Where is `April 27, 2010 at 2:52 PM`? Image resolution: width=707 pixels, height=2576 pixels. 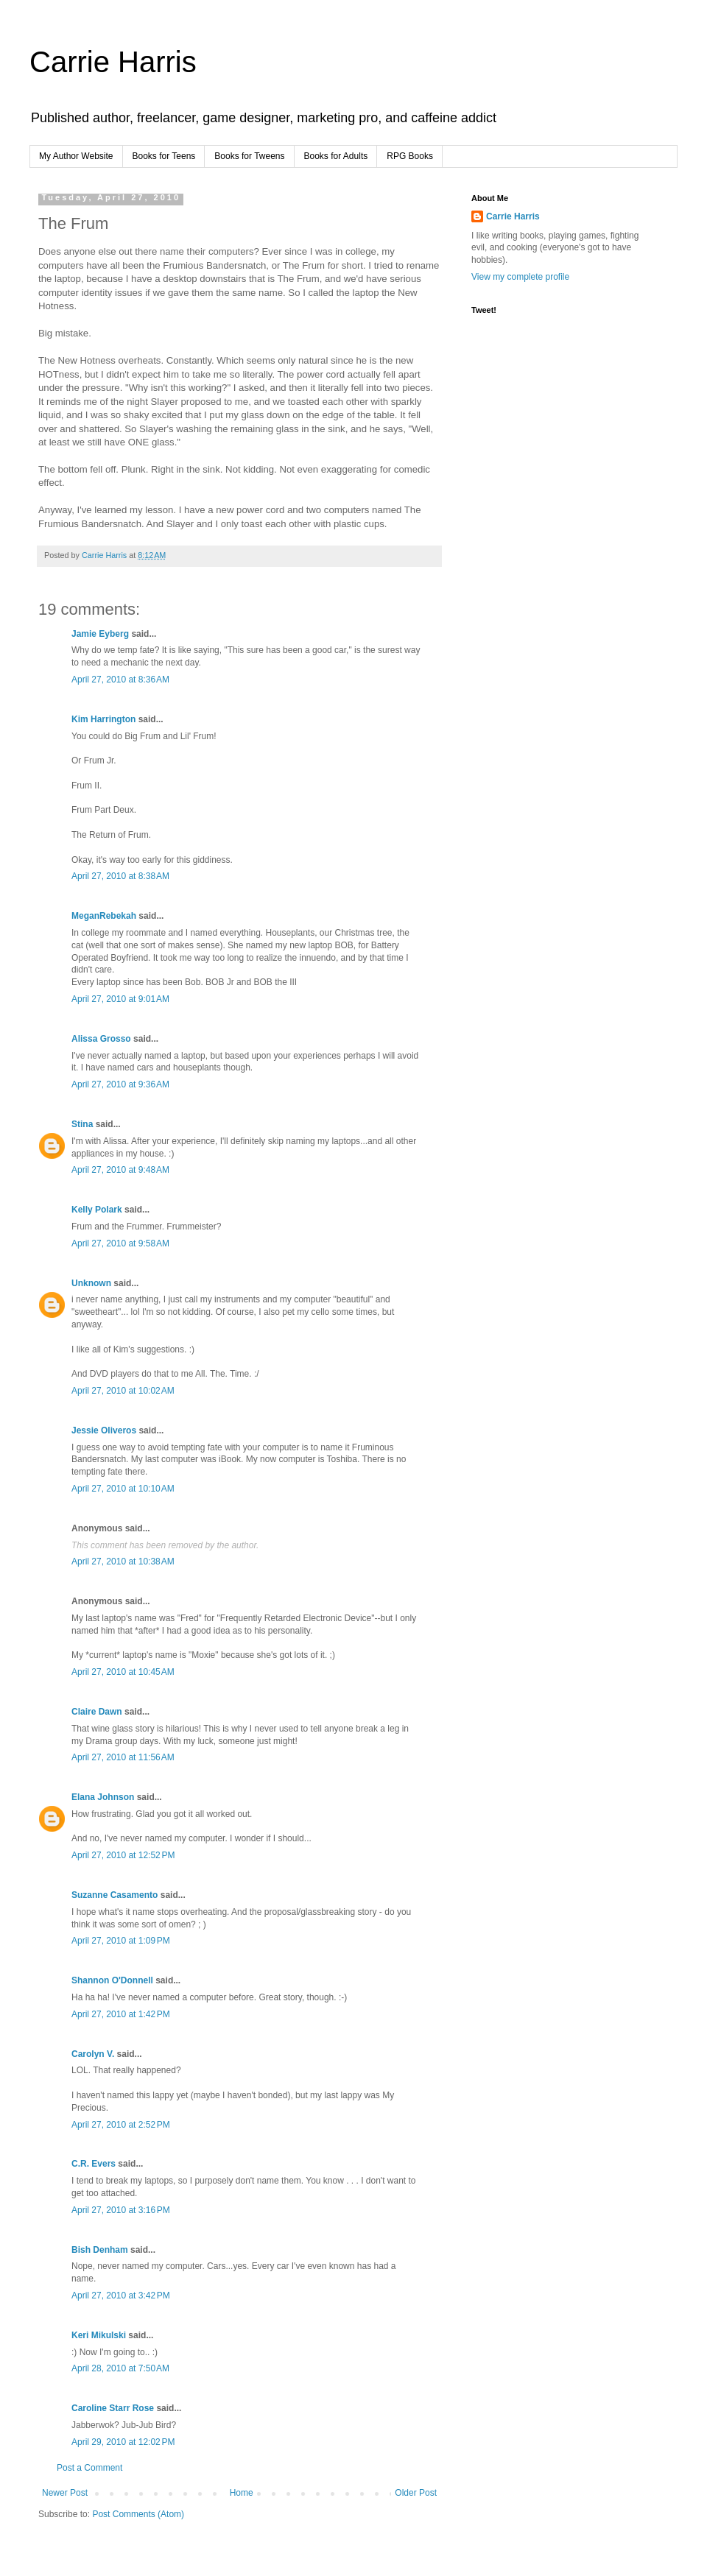 April 27, 2010 at 2:52 PM is located at coordinates (120, 2125).